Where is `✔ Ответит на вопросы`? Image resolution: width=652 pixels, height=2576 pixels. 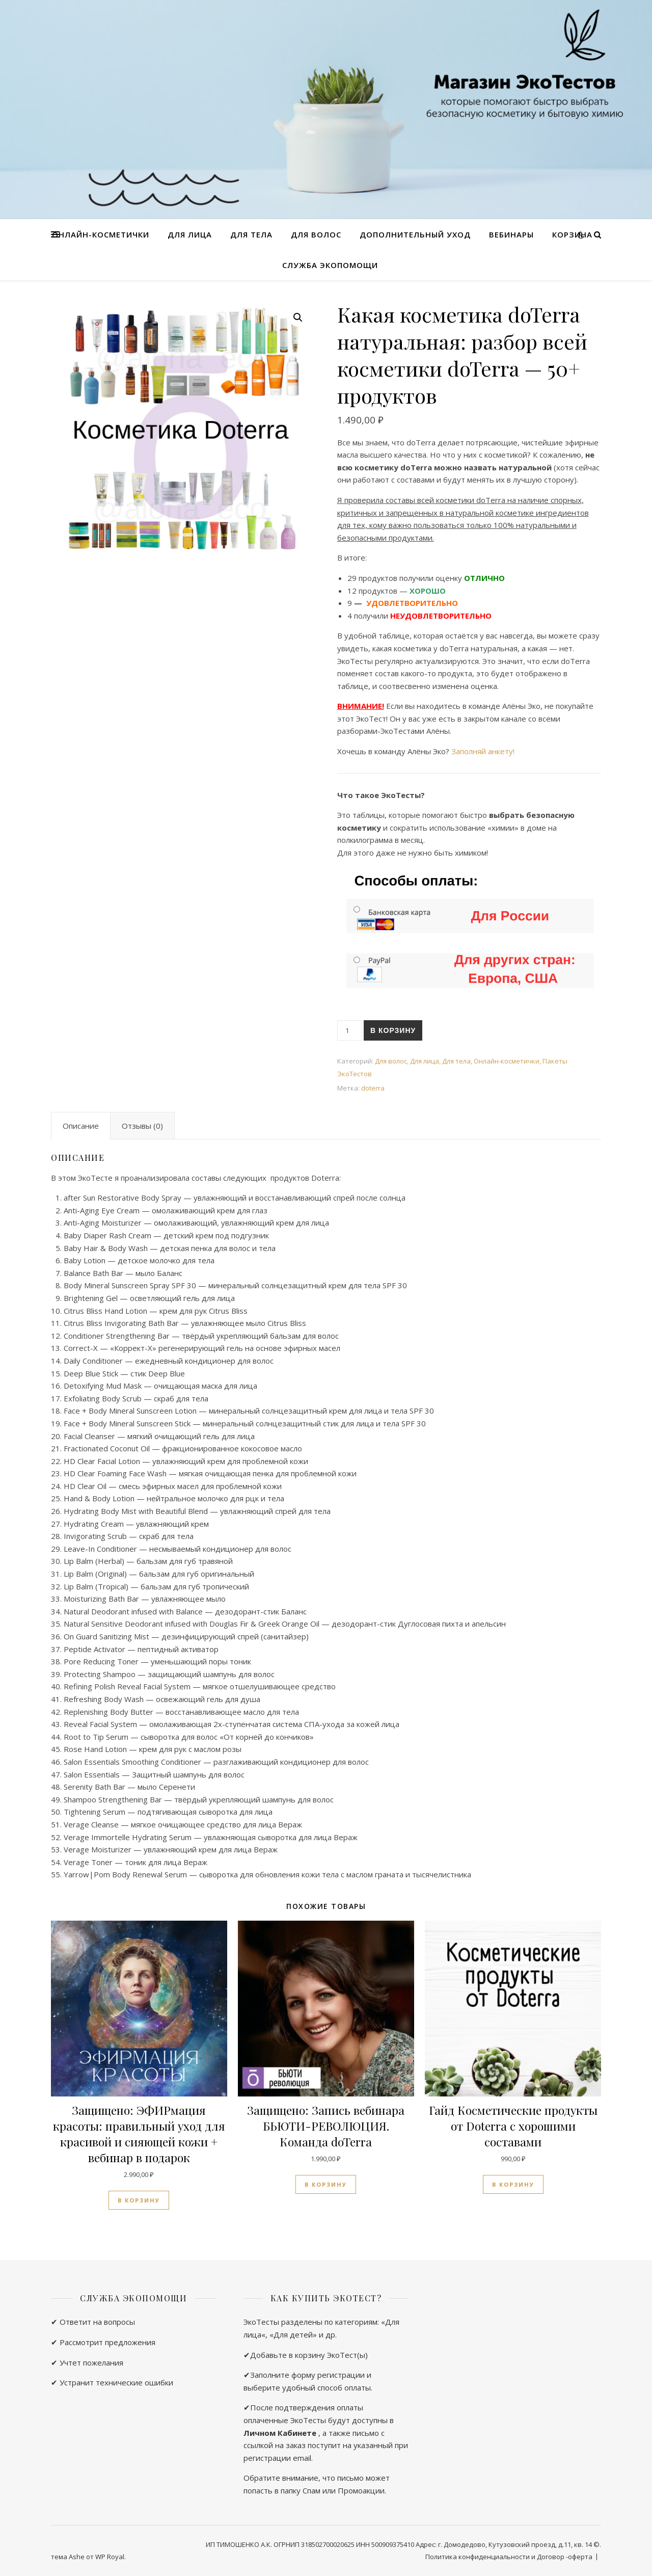 ✔ Ответит на вопросы is located at coordinates (93, 2322).